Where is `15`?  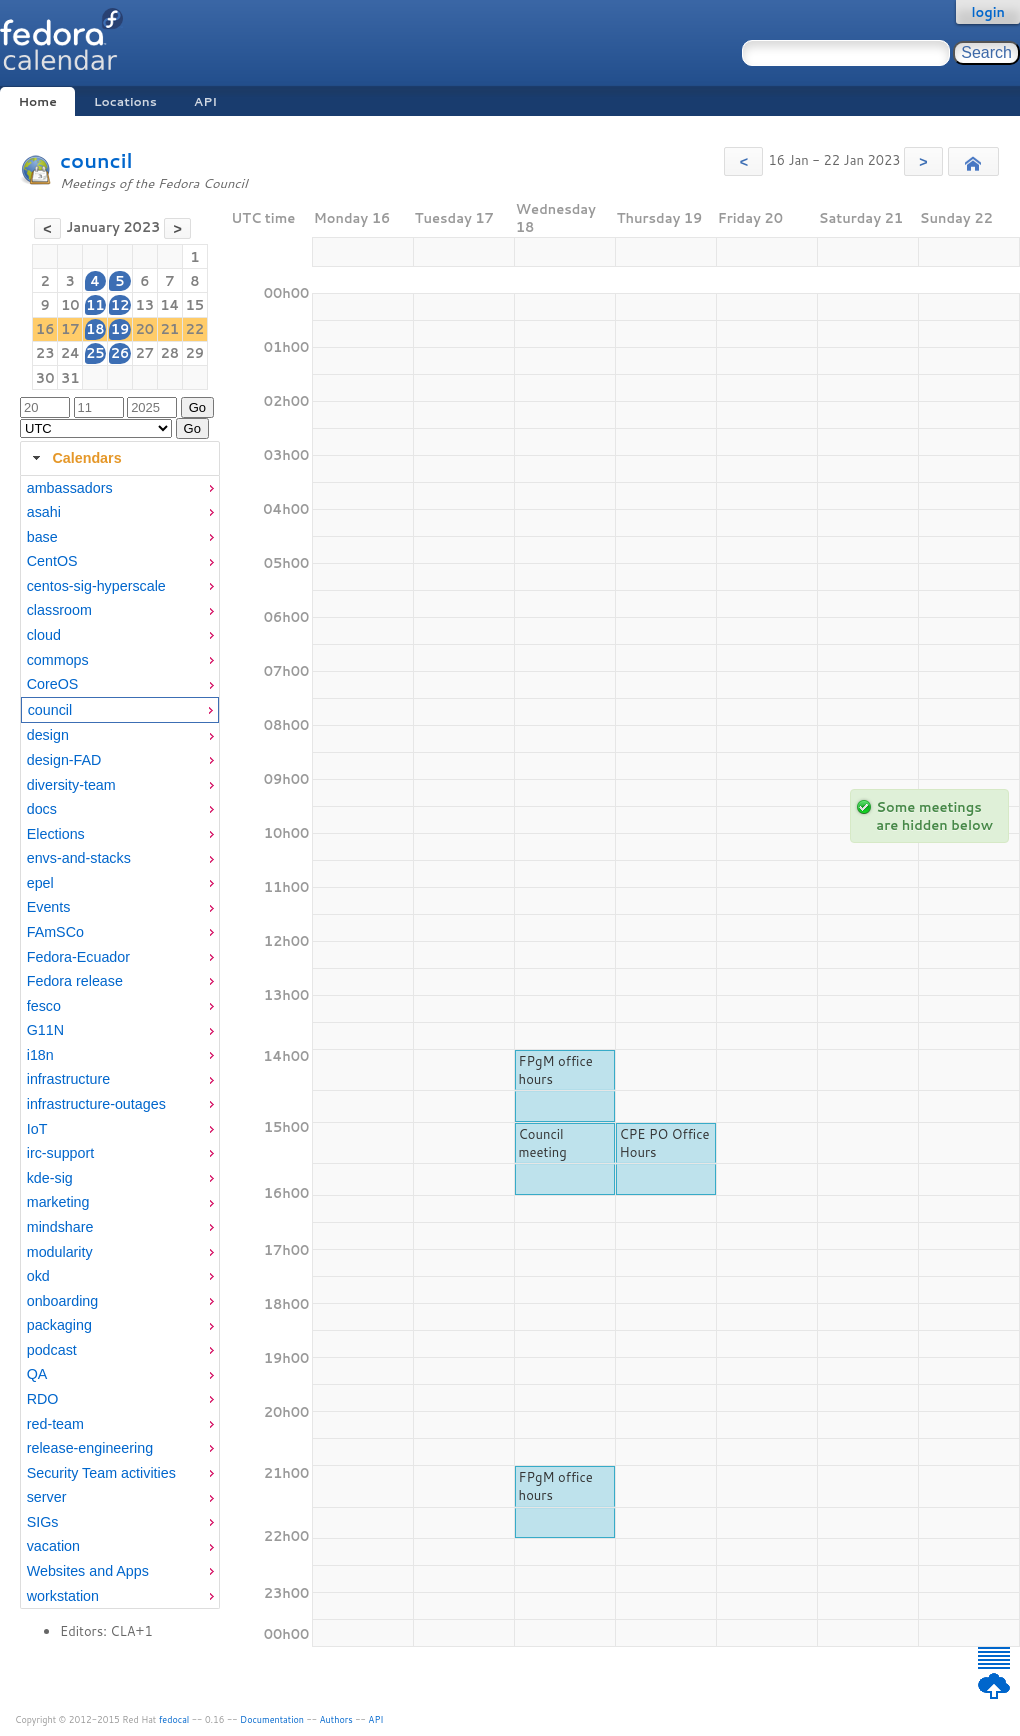 15 is located at coordinates (195, 305).